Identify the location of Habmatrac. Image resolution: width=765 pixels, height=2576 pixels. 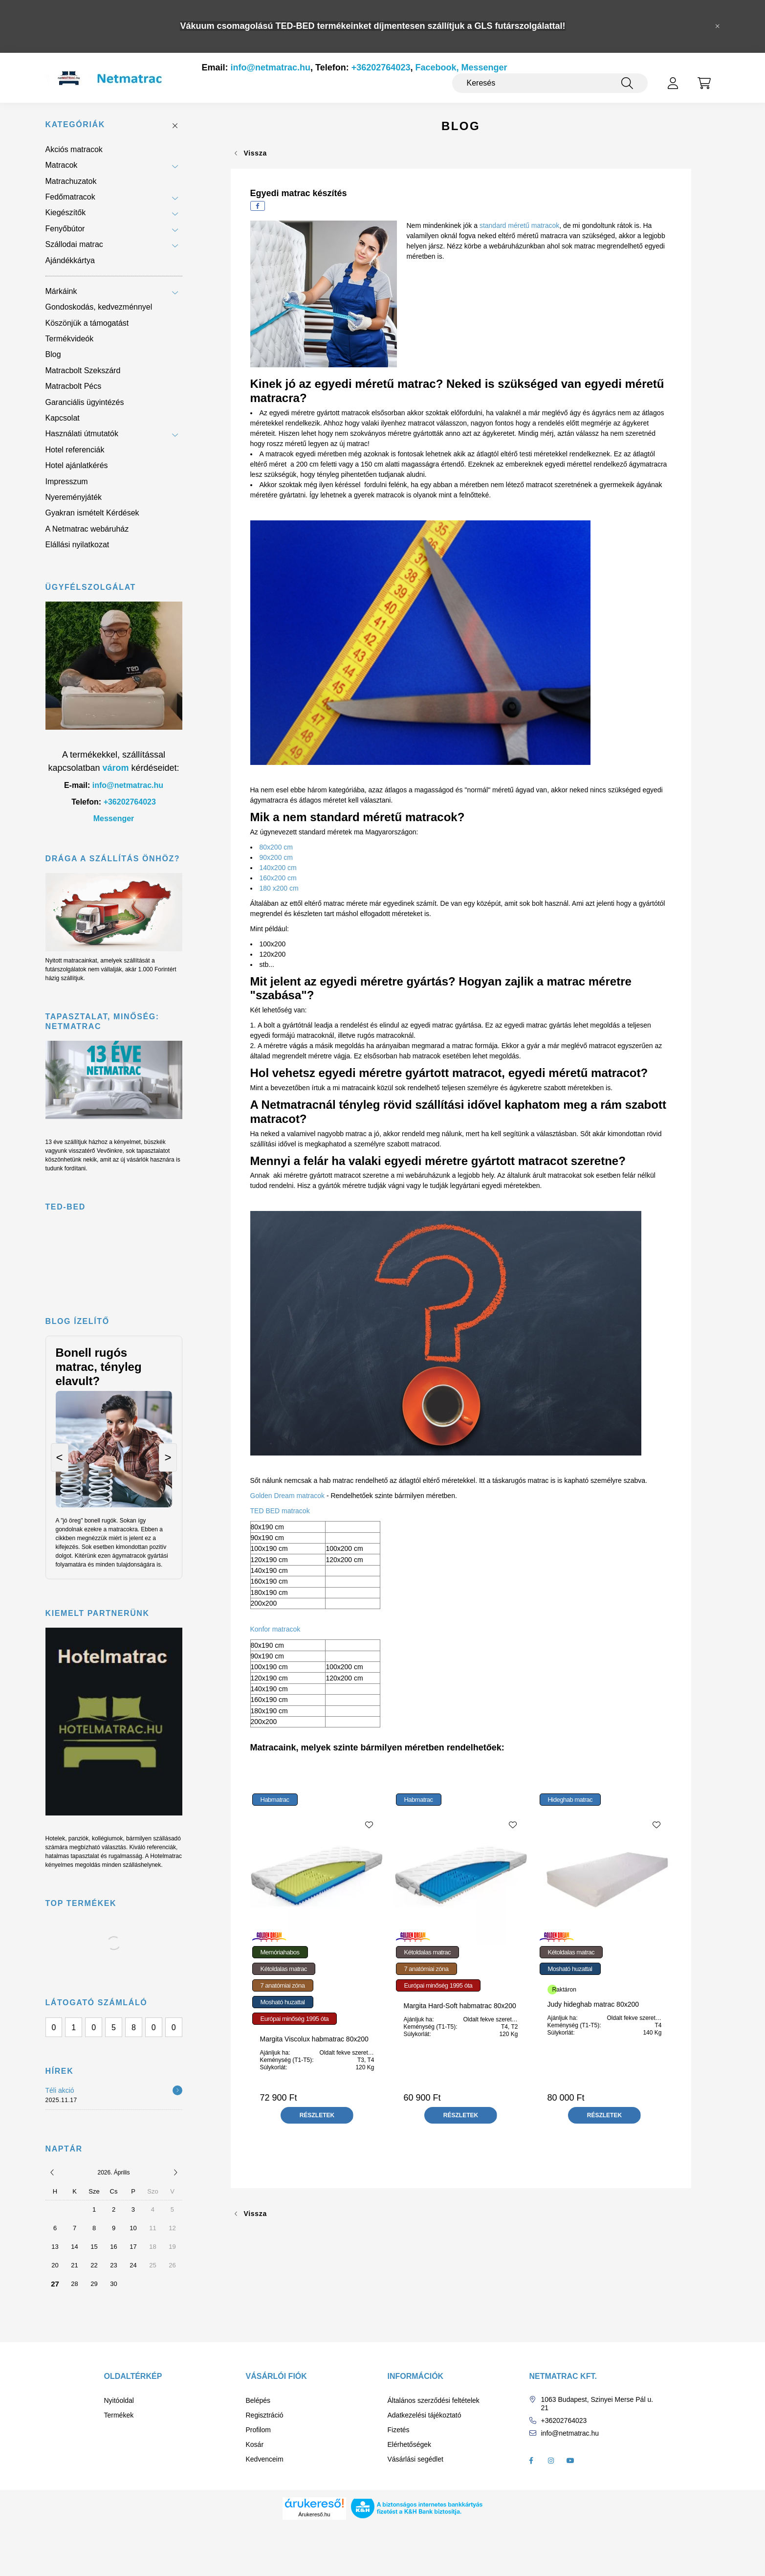
(275, 1799).